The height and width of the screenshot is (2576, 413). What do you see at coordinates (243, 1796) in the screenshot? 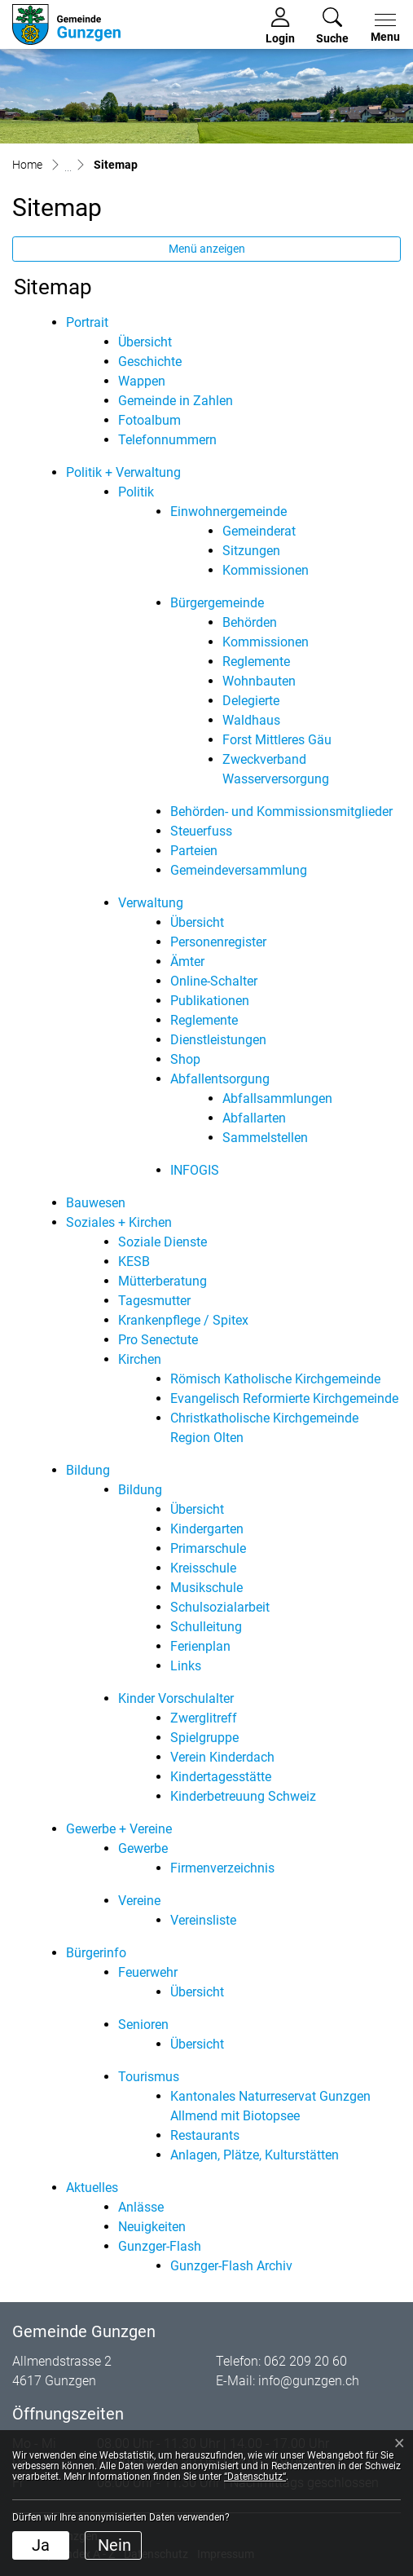
I see `Kinderbetreuung Schweiz` at bounding box center [243, 1796].